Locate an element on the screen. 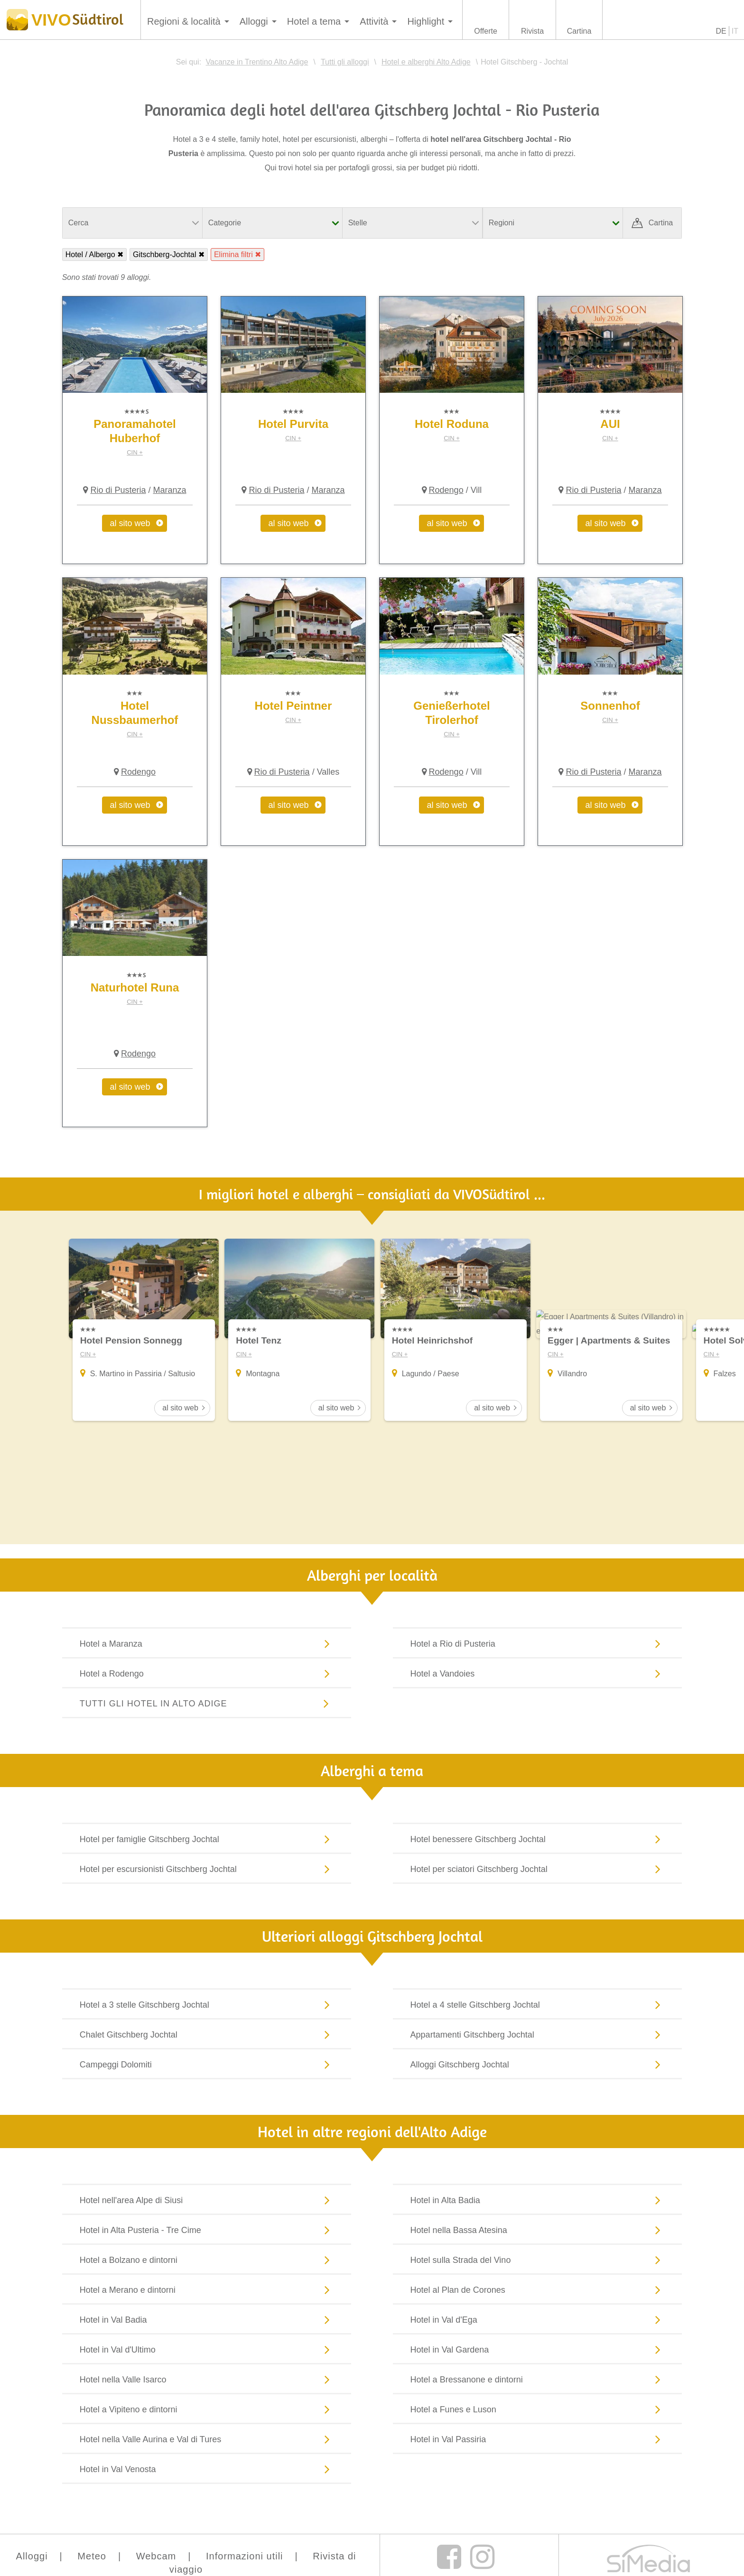 The image size is (744, 2576). Maranza is located at coordinates (169, 490).